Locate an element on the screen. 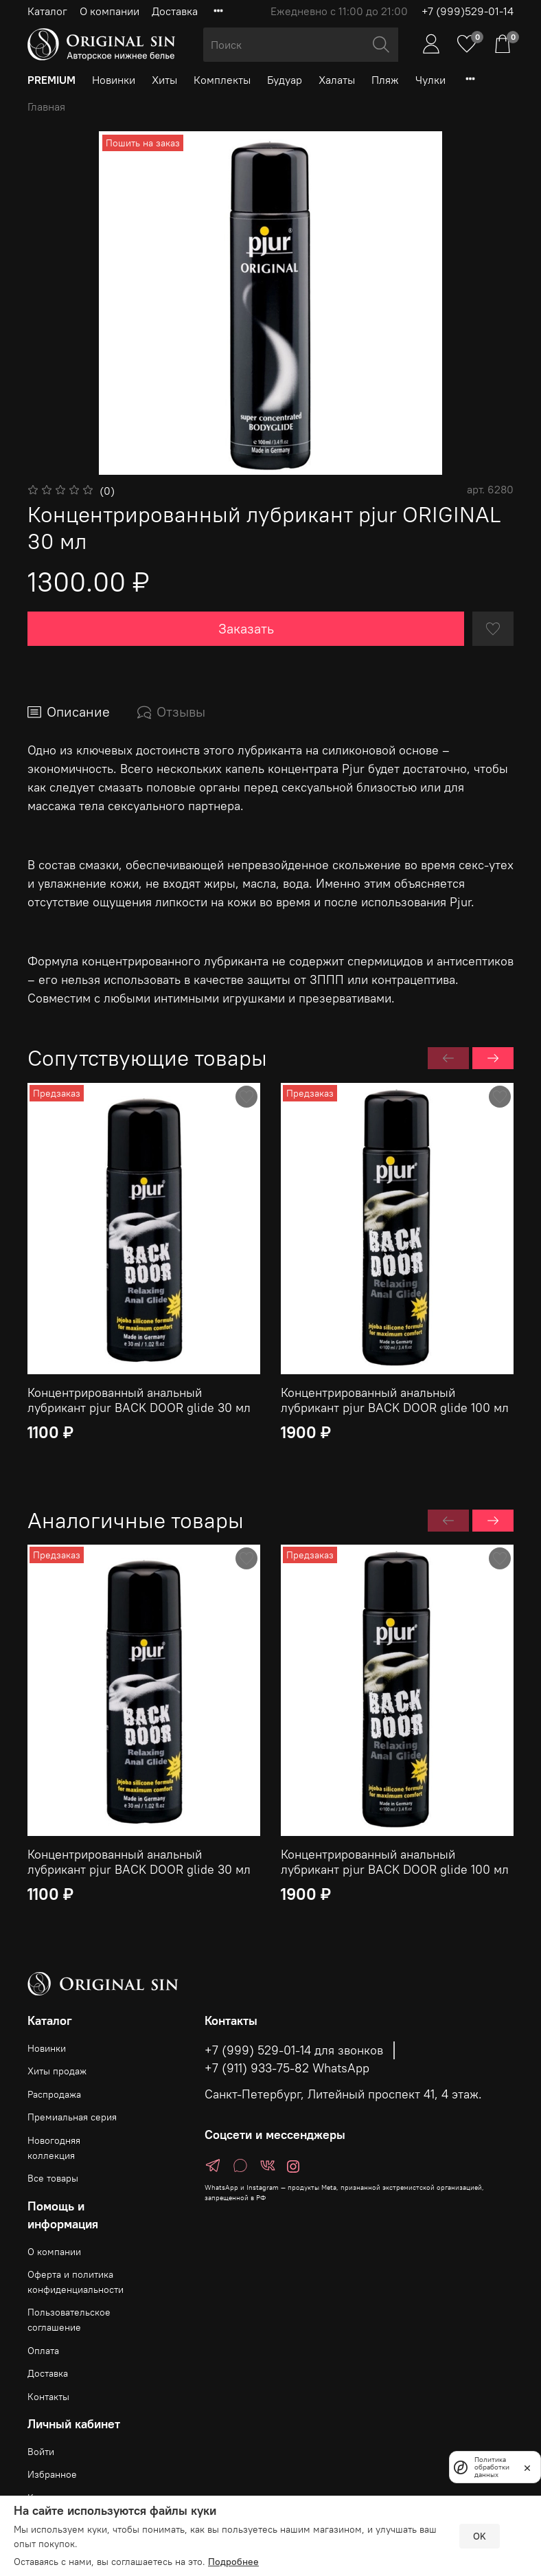 The height and width of the screenshot is (2576, 541). Пляж is located at coordinates (385, 80).